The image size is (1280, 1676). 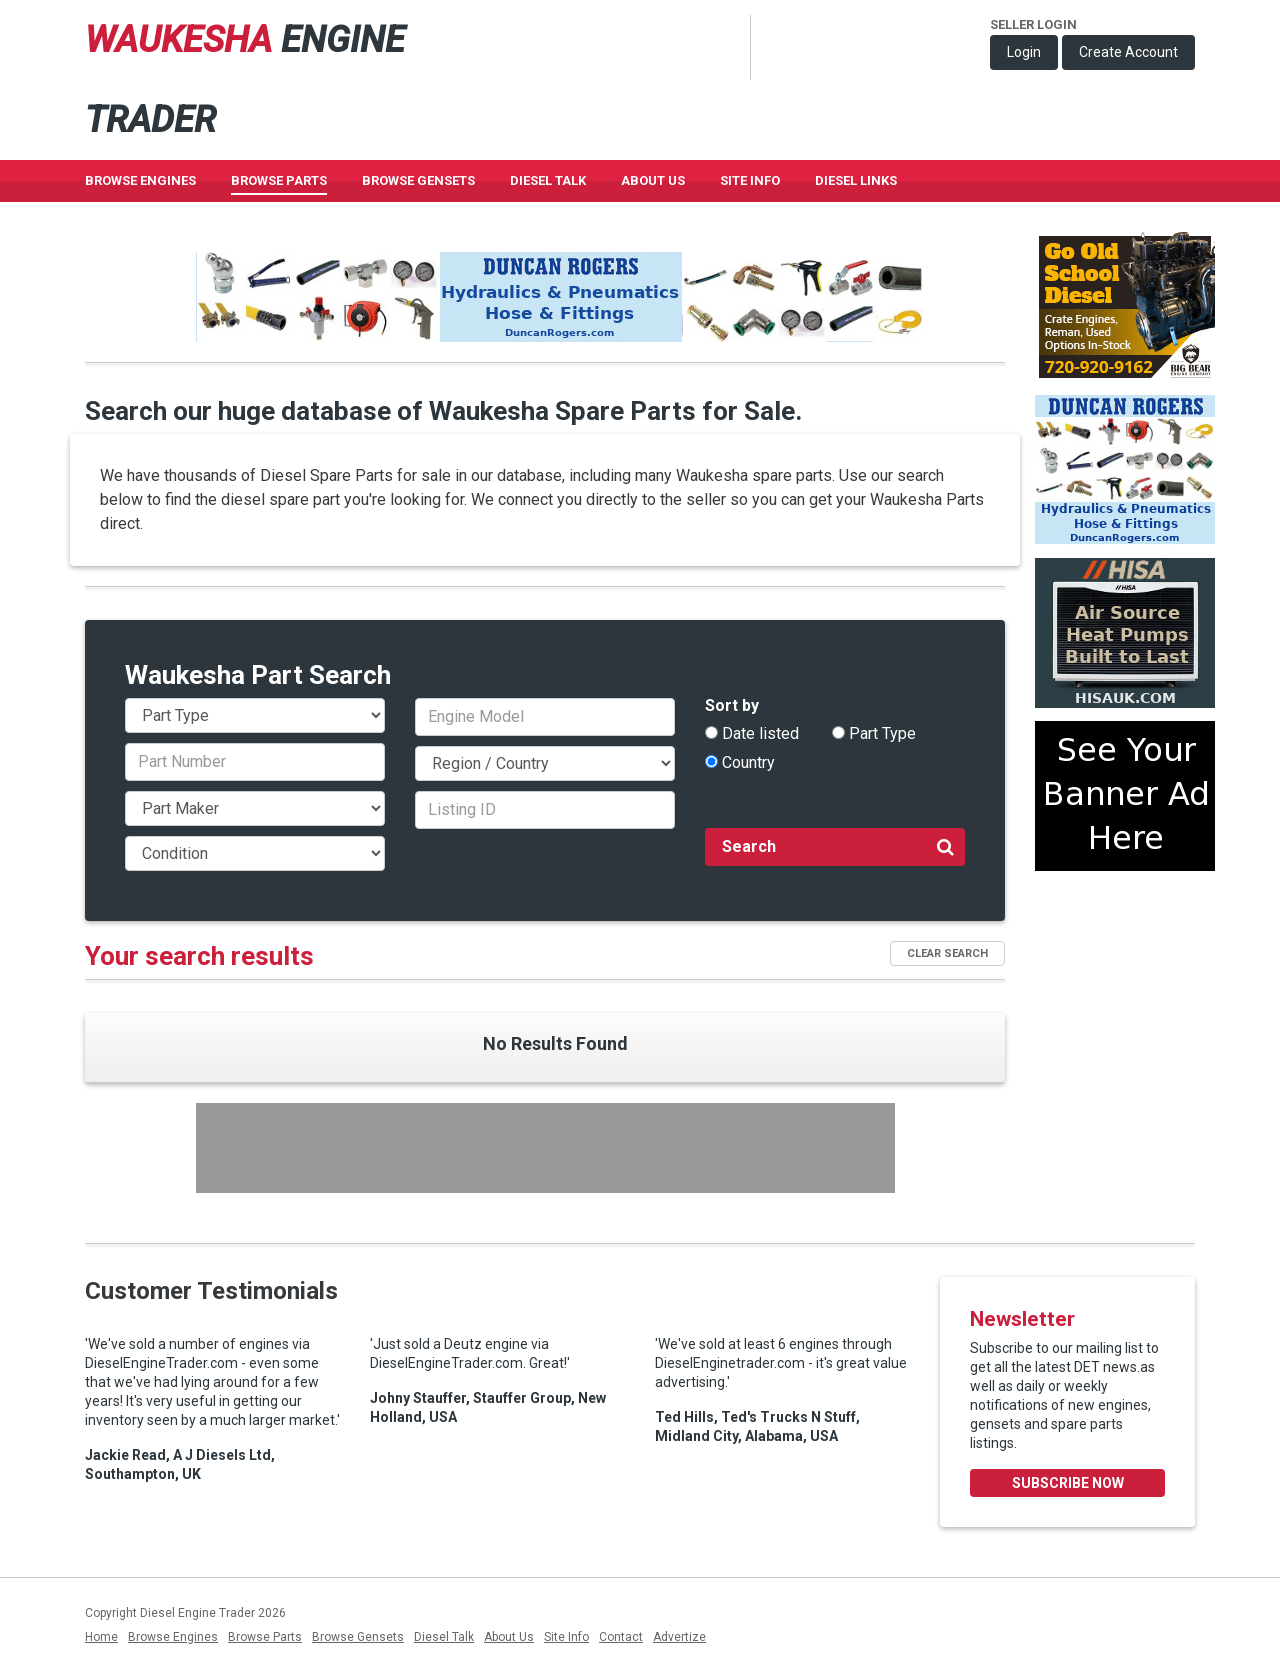 I want to click on Browse Parts, so click(x=279, y=180).